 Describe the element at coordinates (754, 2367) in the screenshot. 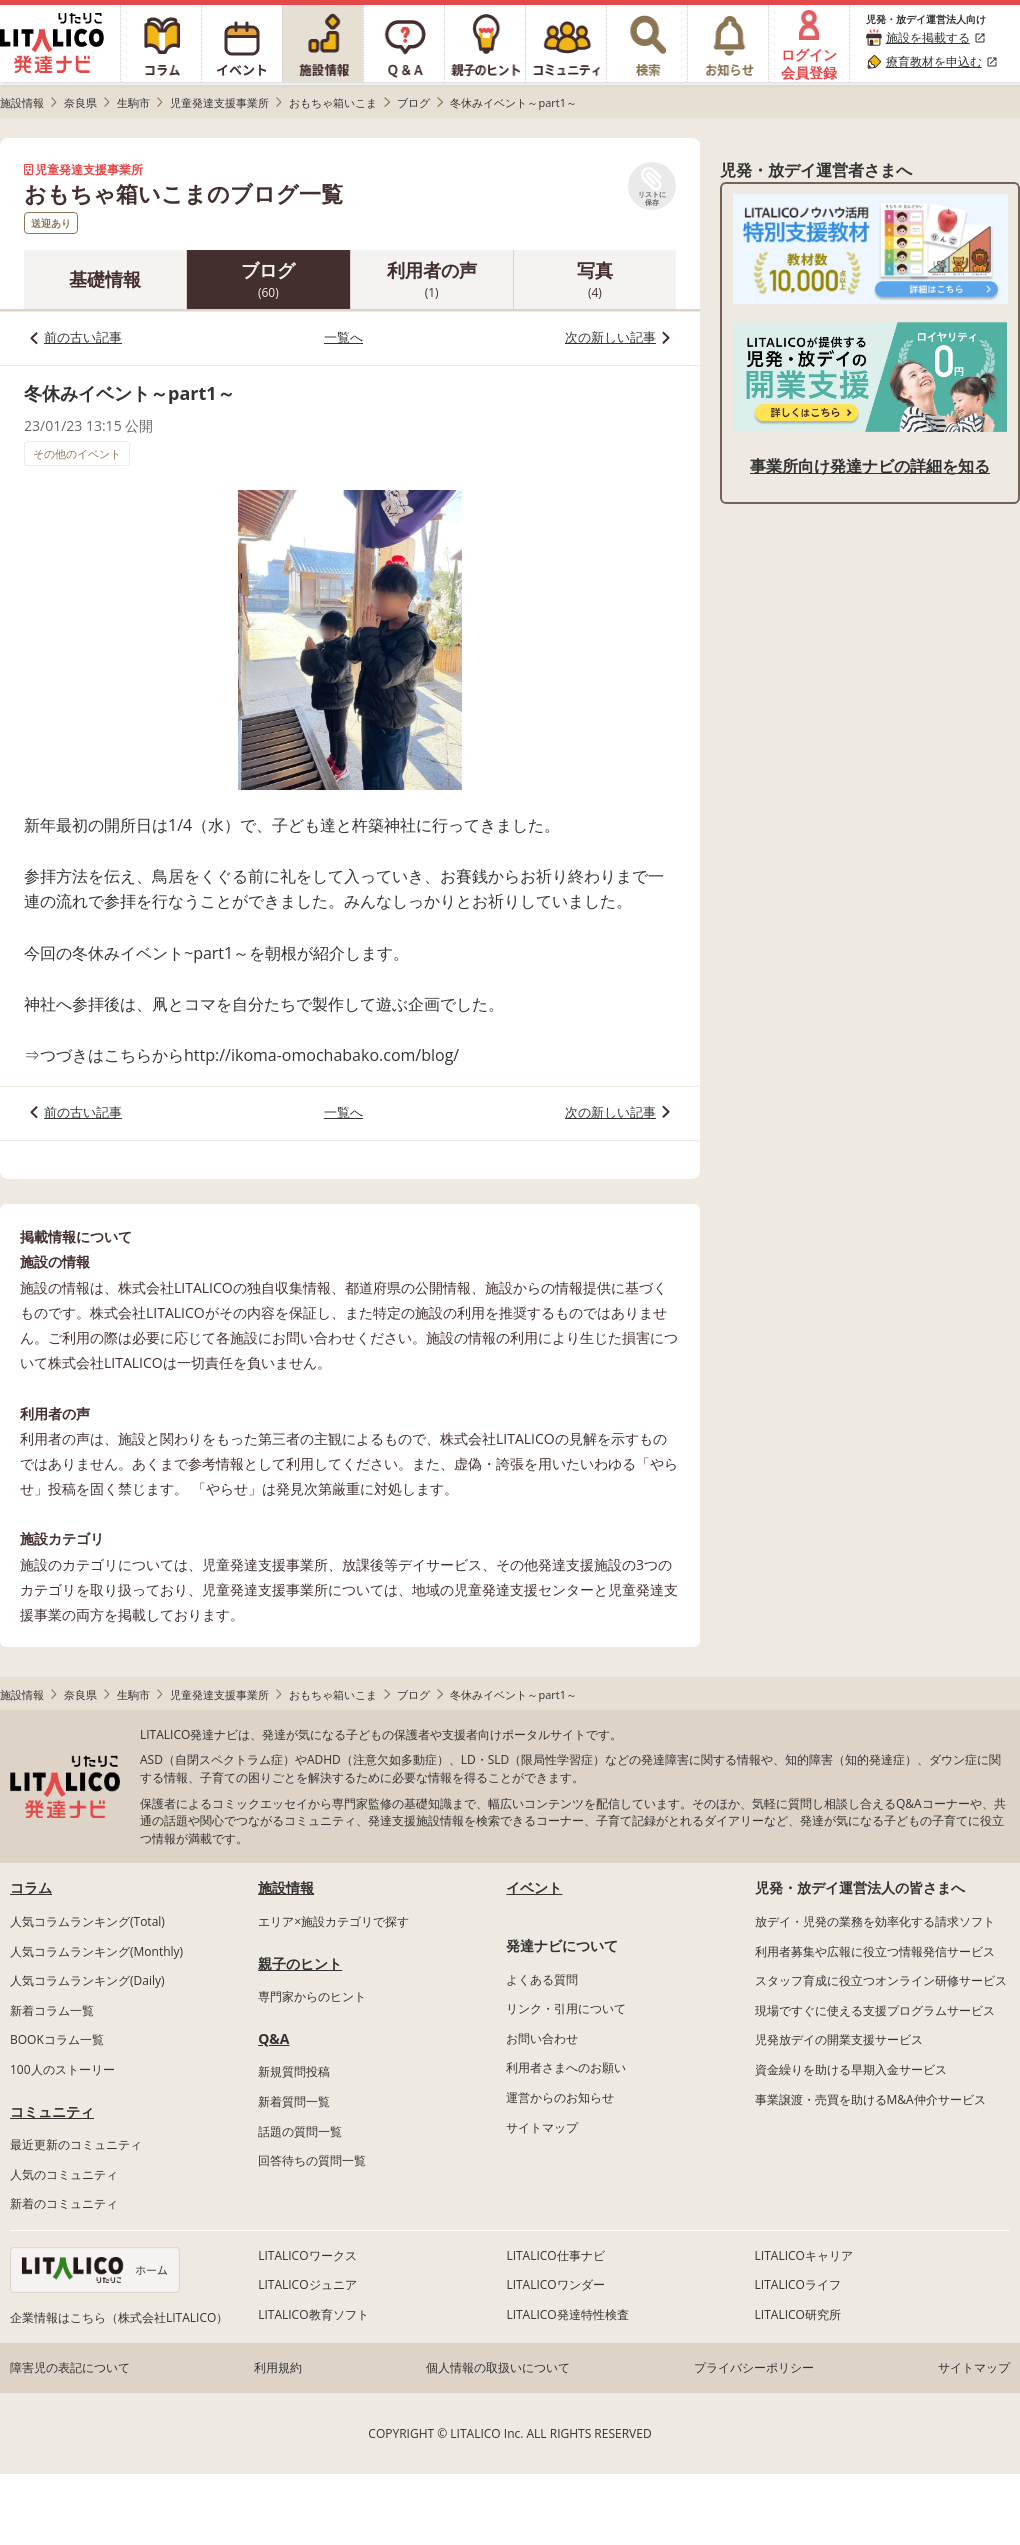

I see `プライバシーポリシー` at that location.